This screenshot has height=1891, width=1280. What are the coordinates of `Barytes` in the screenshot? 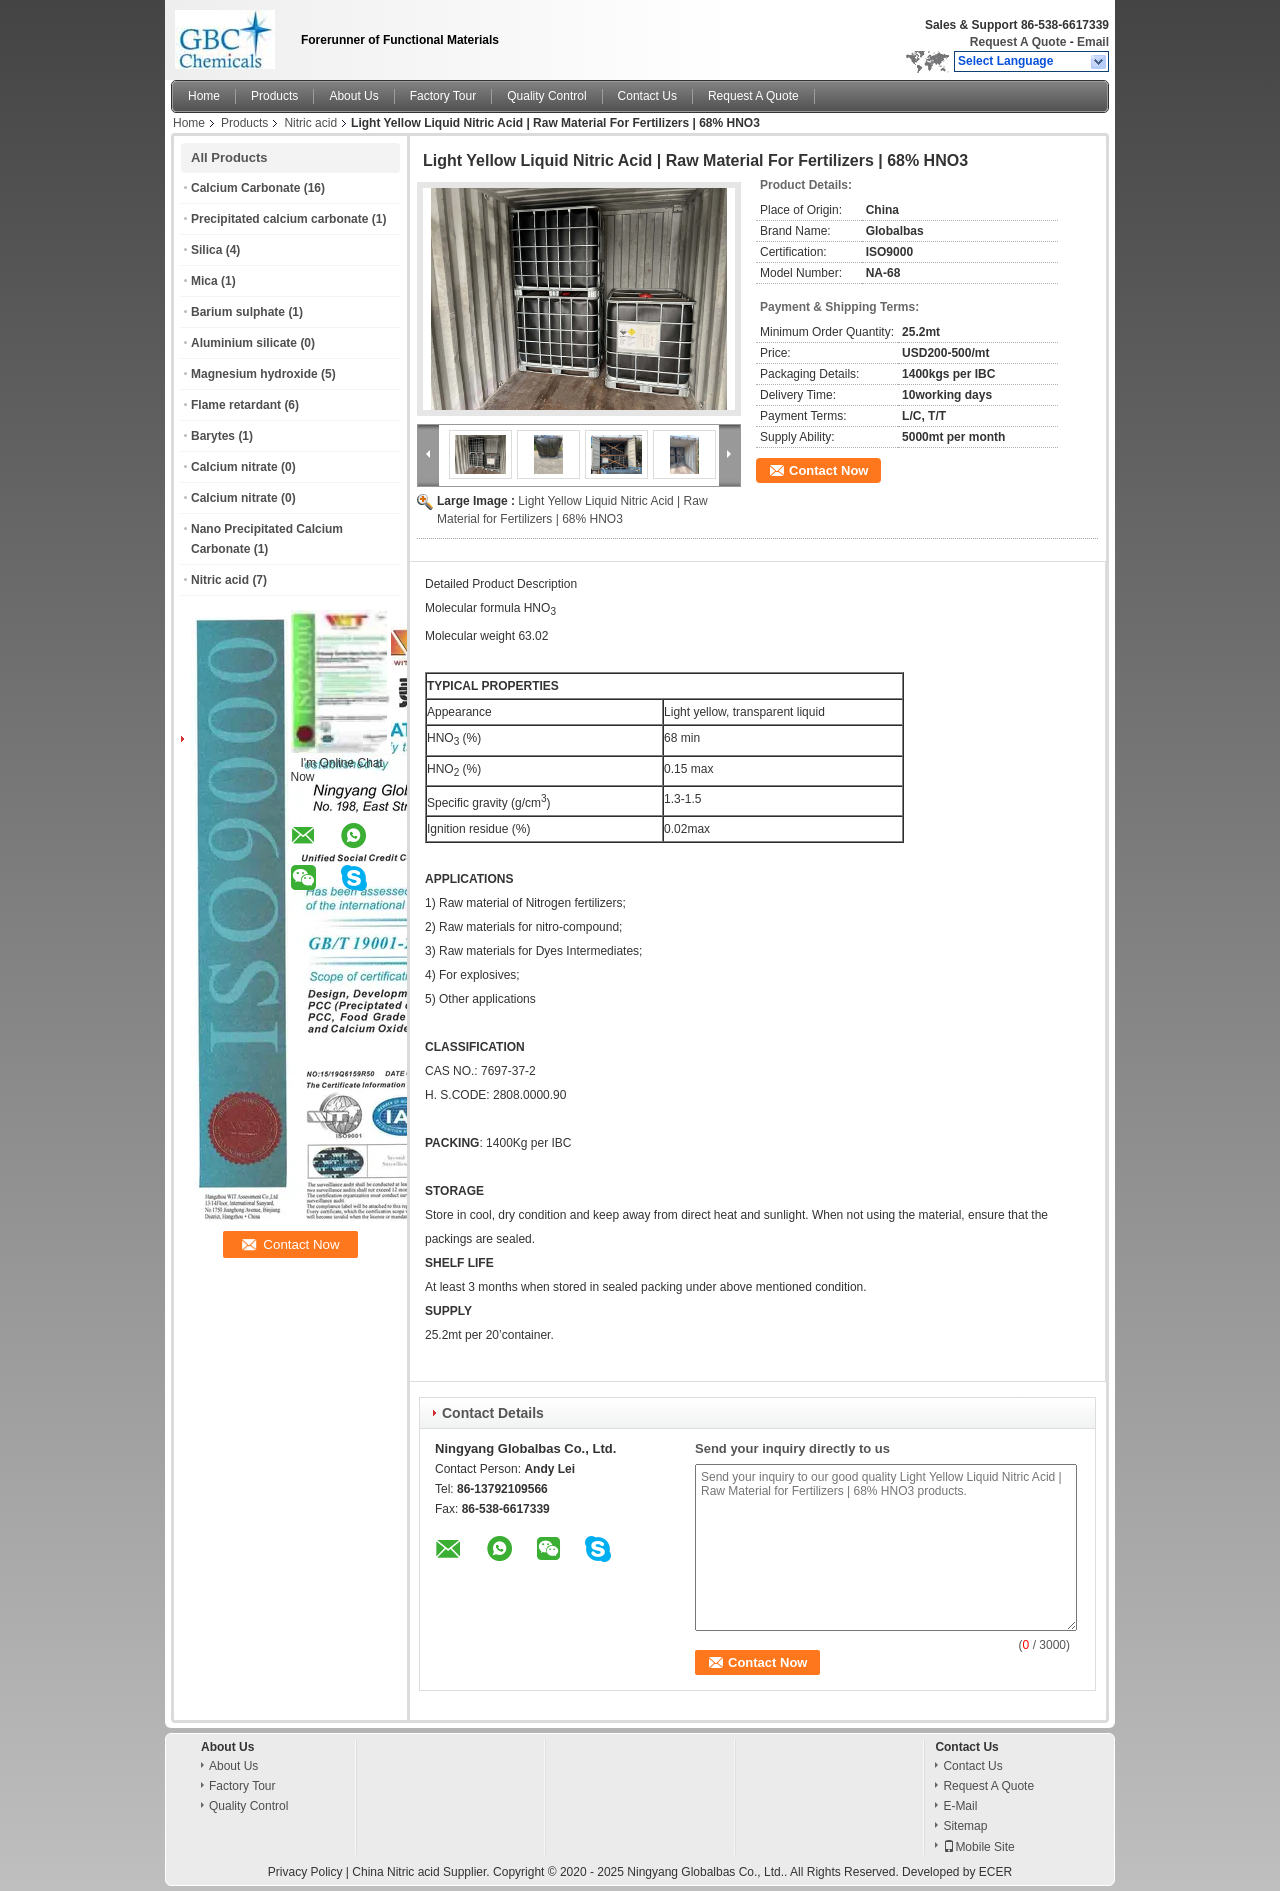 It's located at (213, 436).